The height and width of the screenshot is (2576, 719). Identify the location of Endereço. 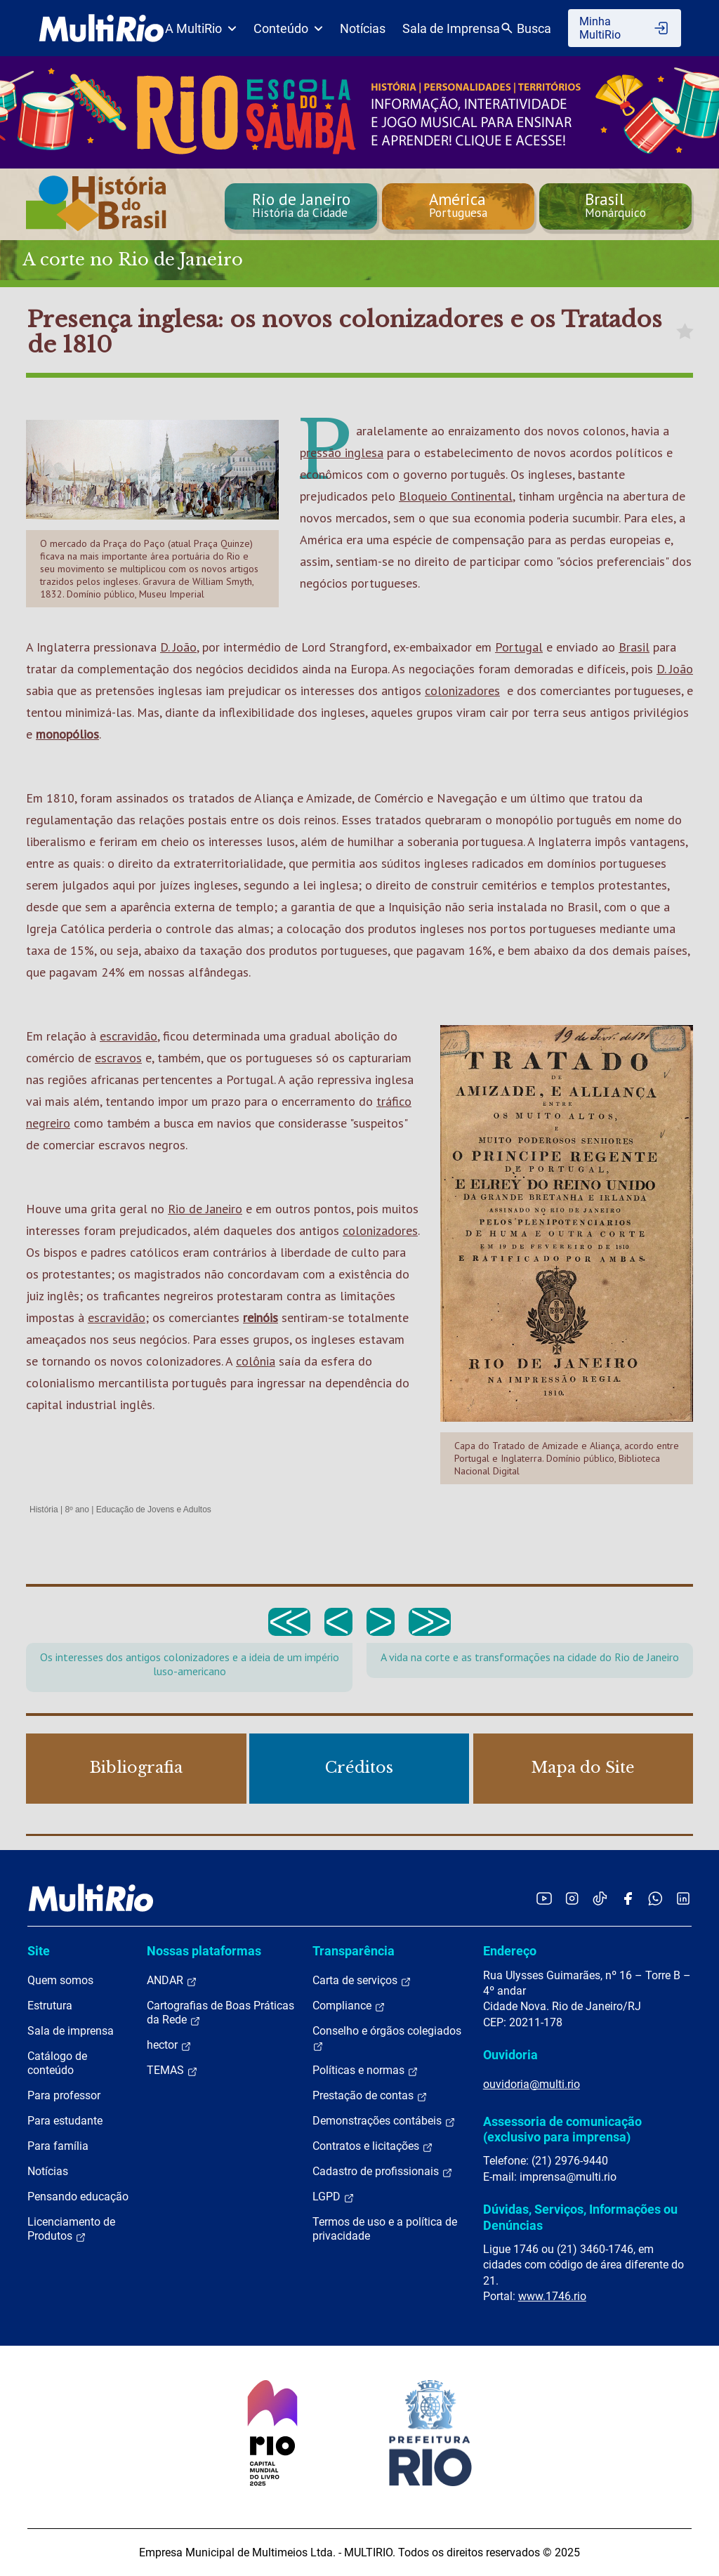
(509, 1950).